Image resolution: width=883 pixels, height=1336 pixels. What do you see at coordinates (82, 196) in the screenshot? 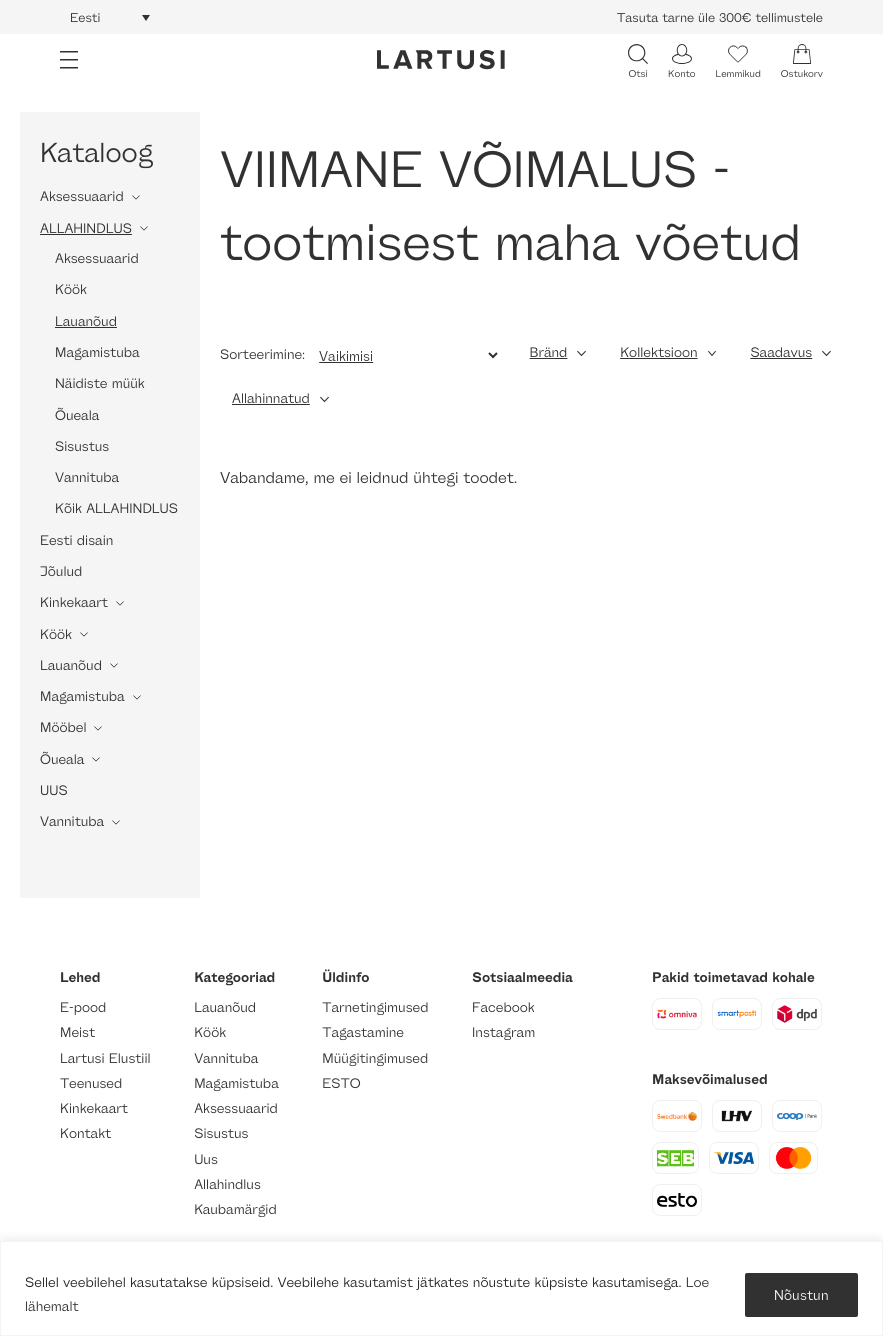
I see `Aksessuaarid` at bounding box center [82, 196].